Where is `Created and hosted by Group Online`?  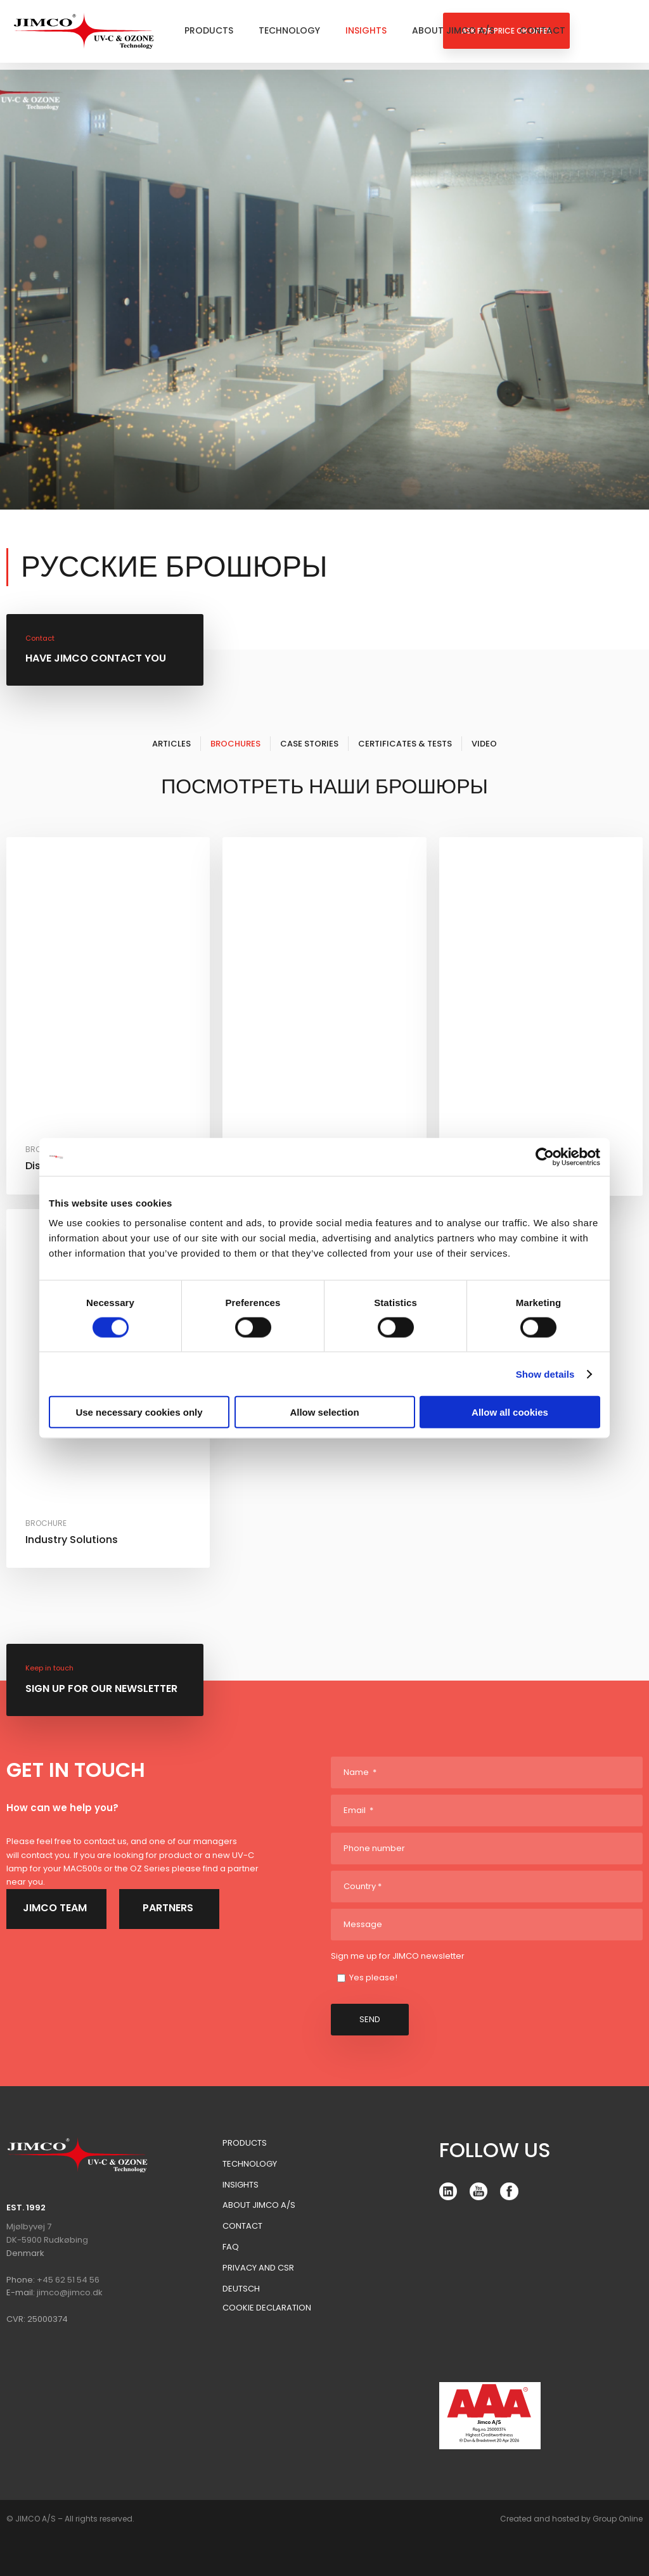 Created and hosted by Group Online is located at coordinates (571, 2518).